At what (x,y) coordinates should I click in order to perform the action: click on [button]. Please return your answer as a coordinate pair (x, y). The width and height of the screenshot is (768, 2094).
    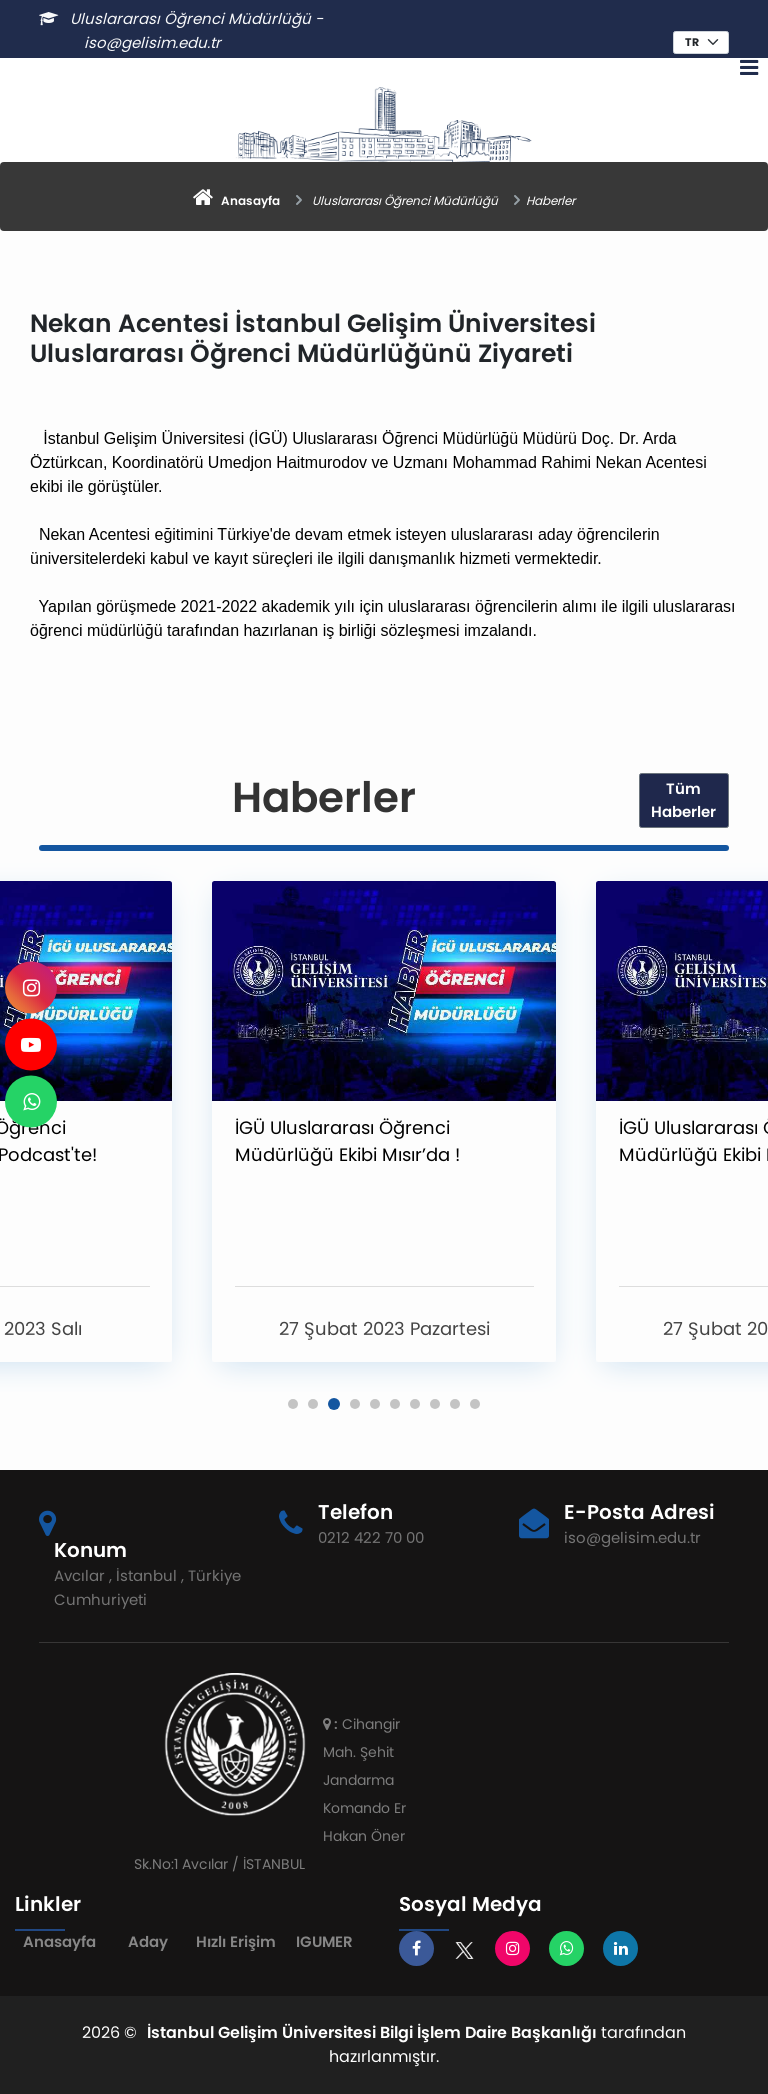
    Looking at the image, I should click on (293, 1404).